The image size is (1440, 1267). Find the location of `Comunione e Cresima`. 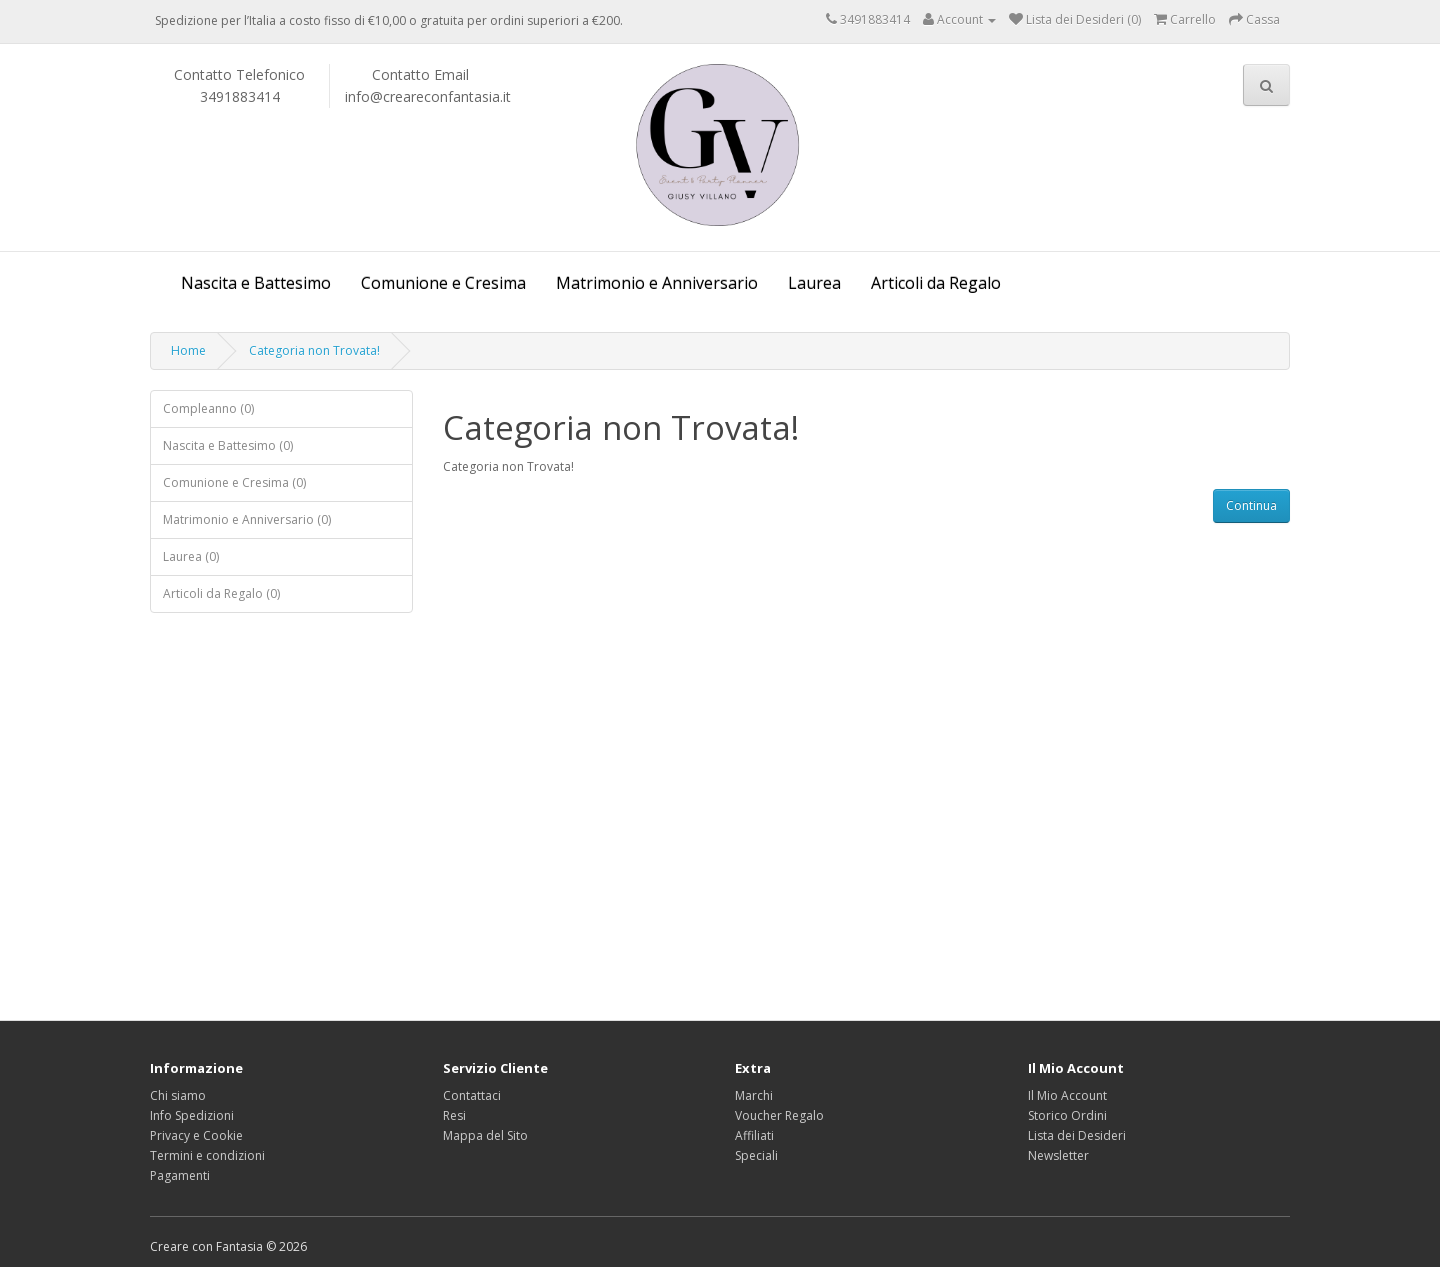

Comunione e Cresima is located at coordinates (443, 283).